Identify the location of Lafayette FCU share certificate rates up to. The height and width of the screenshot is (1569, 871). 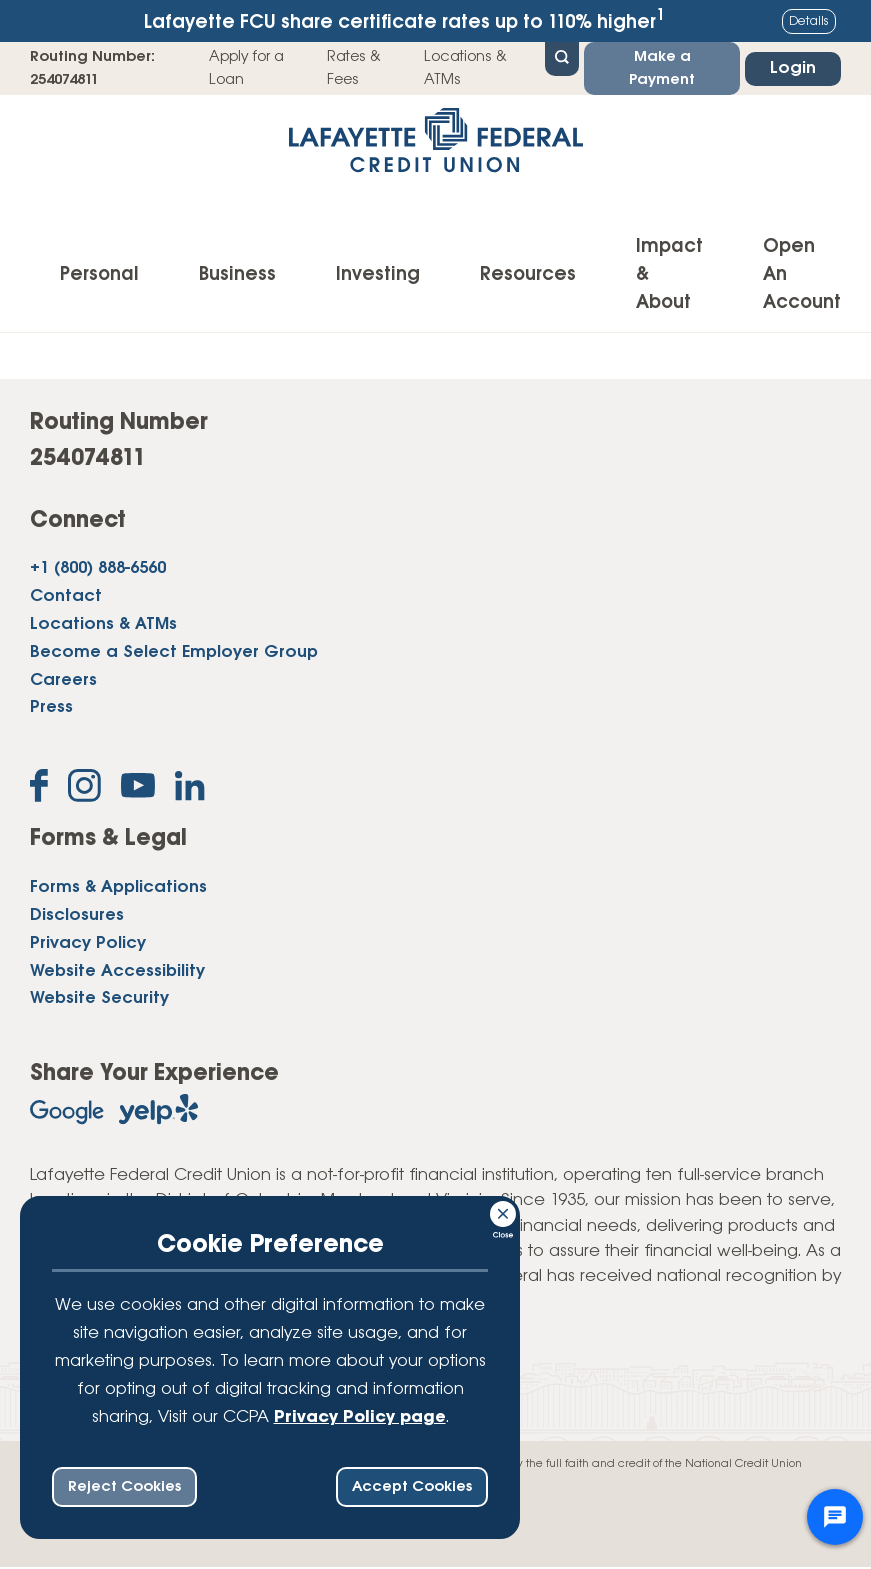
(404, 20).